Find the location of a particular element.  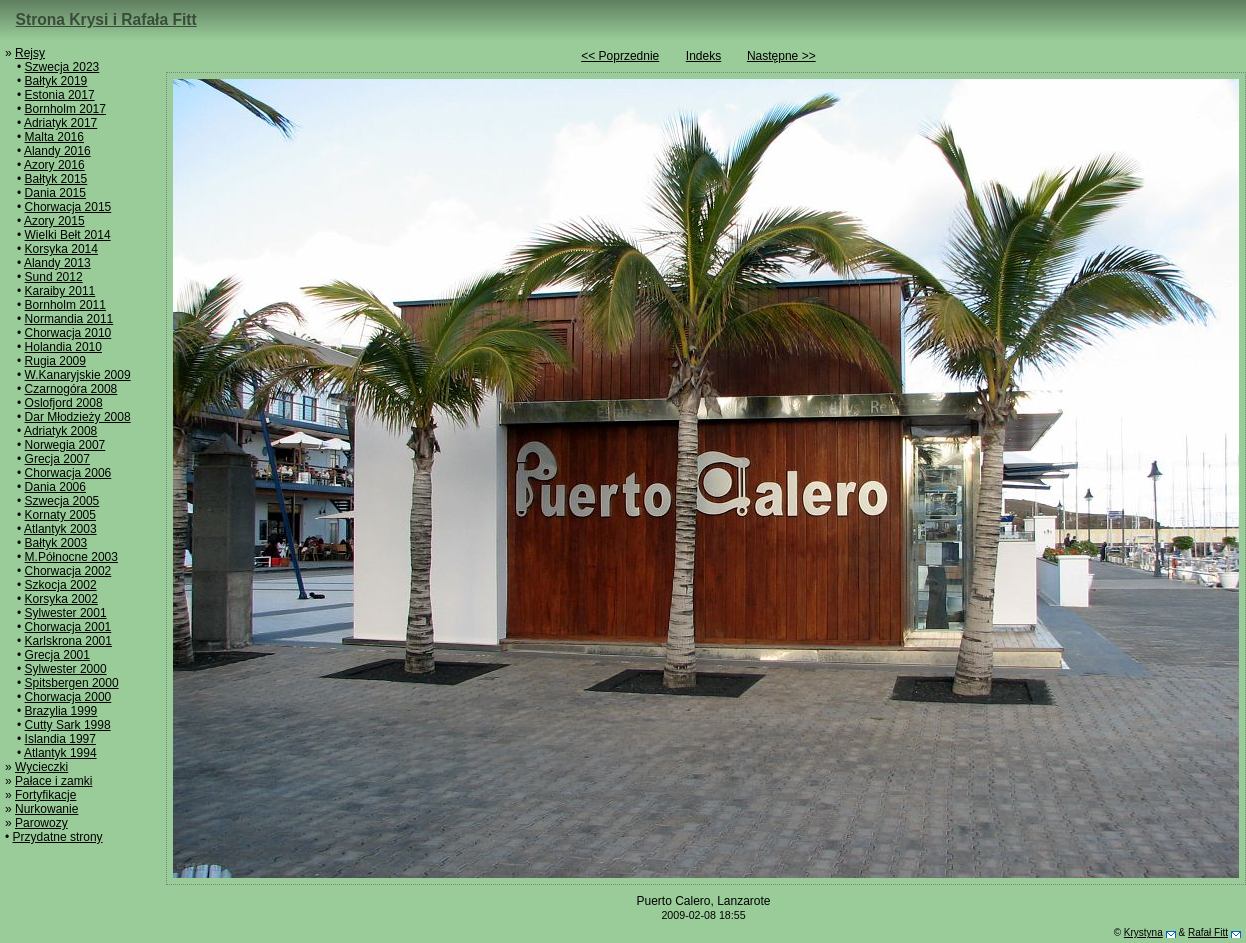

Następne >> is located at coordinates (781, 56).